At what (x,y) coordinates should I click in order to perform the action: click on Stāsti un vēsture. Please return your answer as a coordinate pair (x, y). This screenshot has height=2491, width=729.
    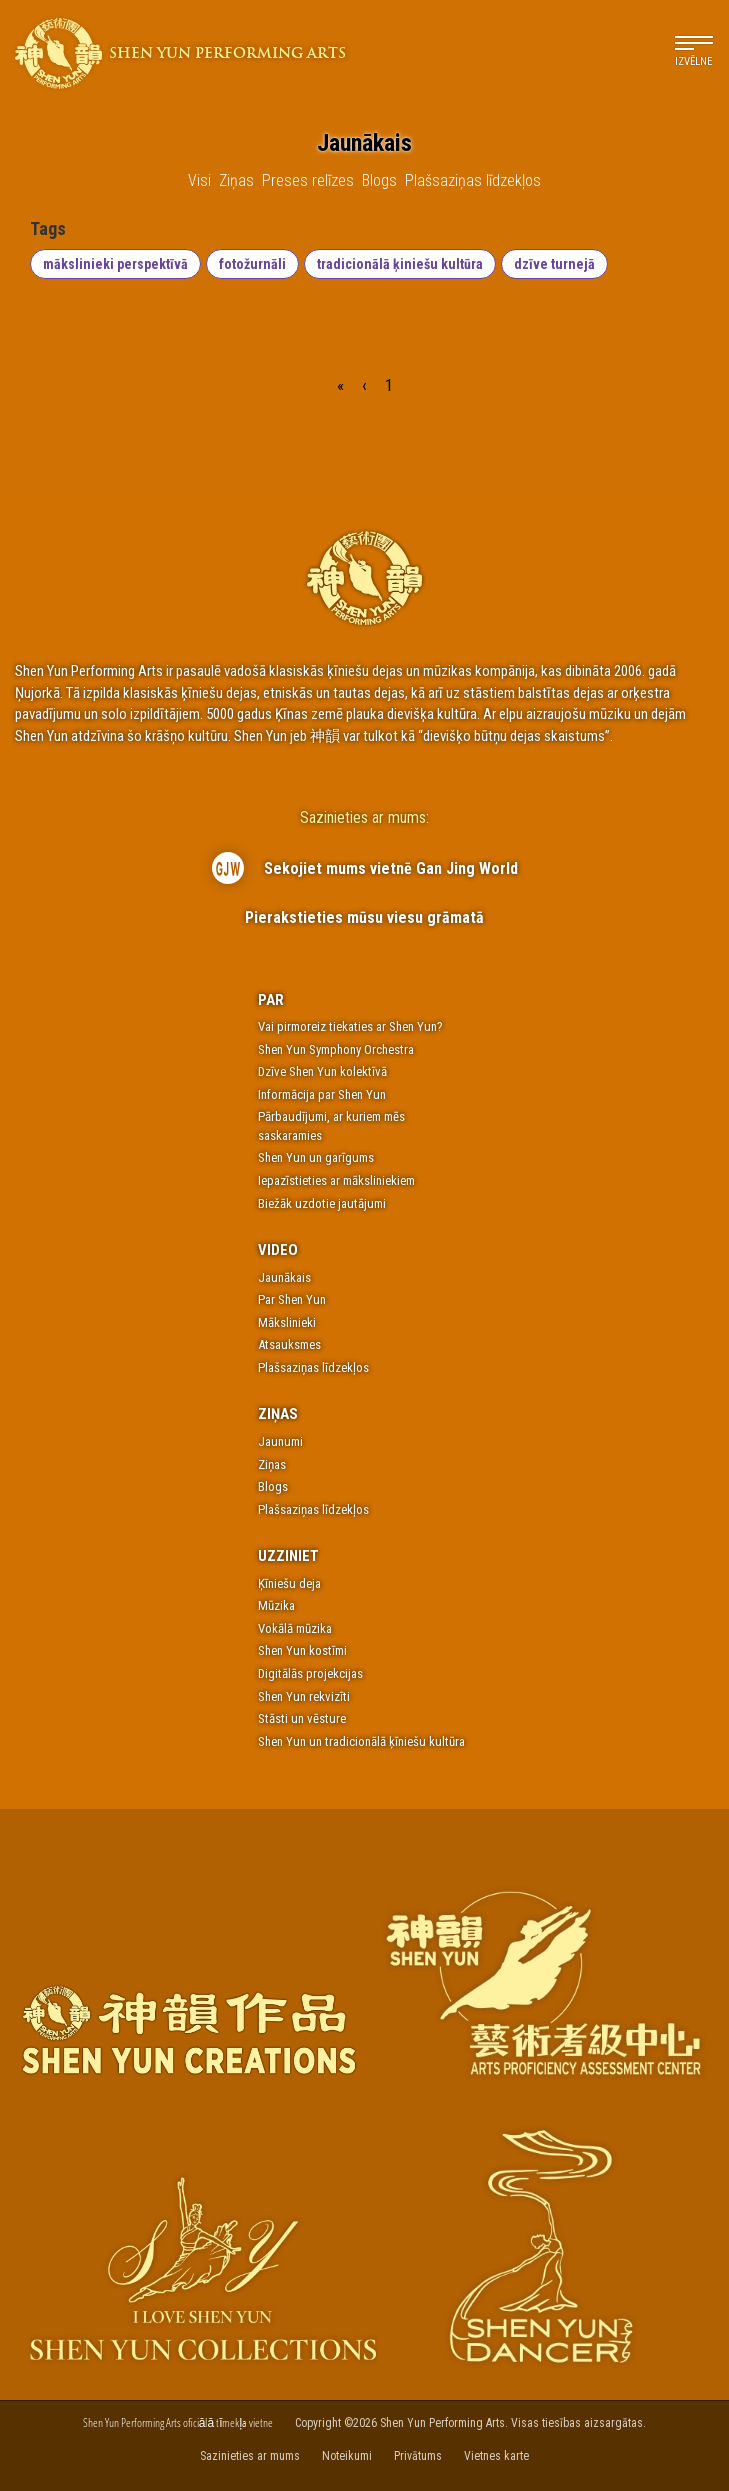
    Looking at the image, I should click on (302, 1718).